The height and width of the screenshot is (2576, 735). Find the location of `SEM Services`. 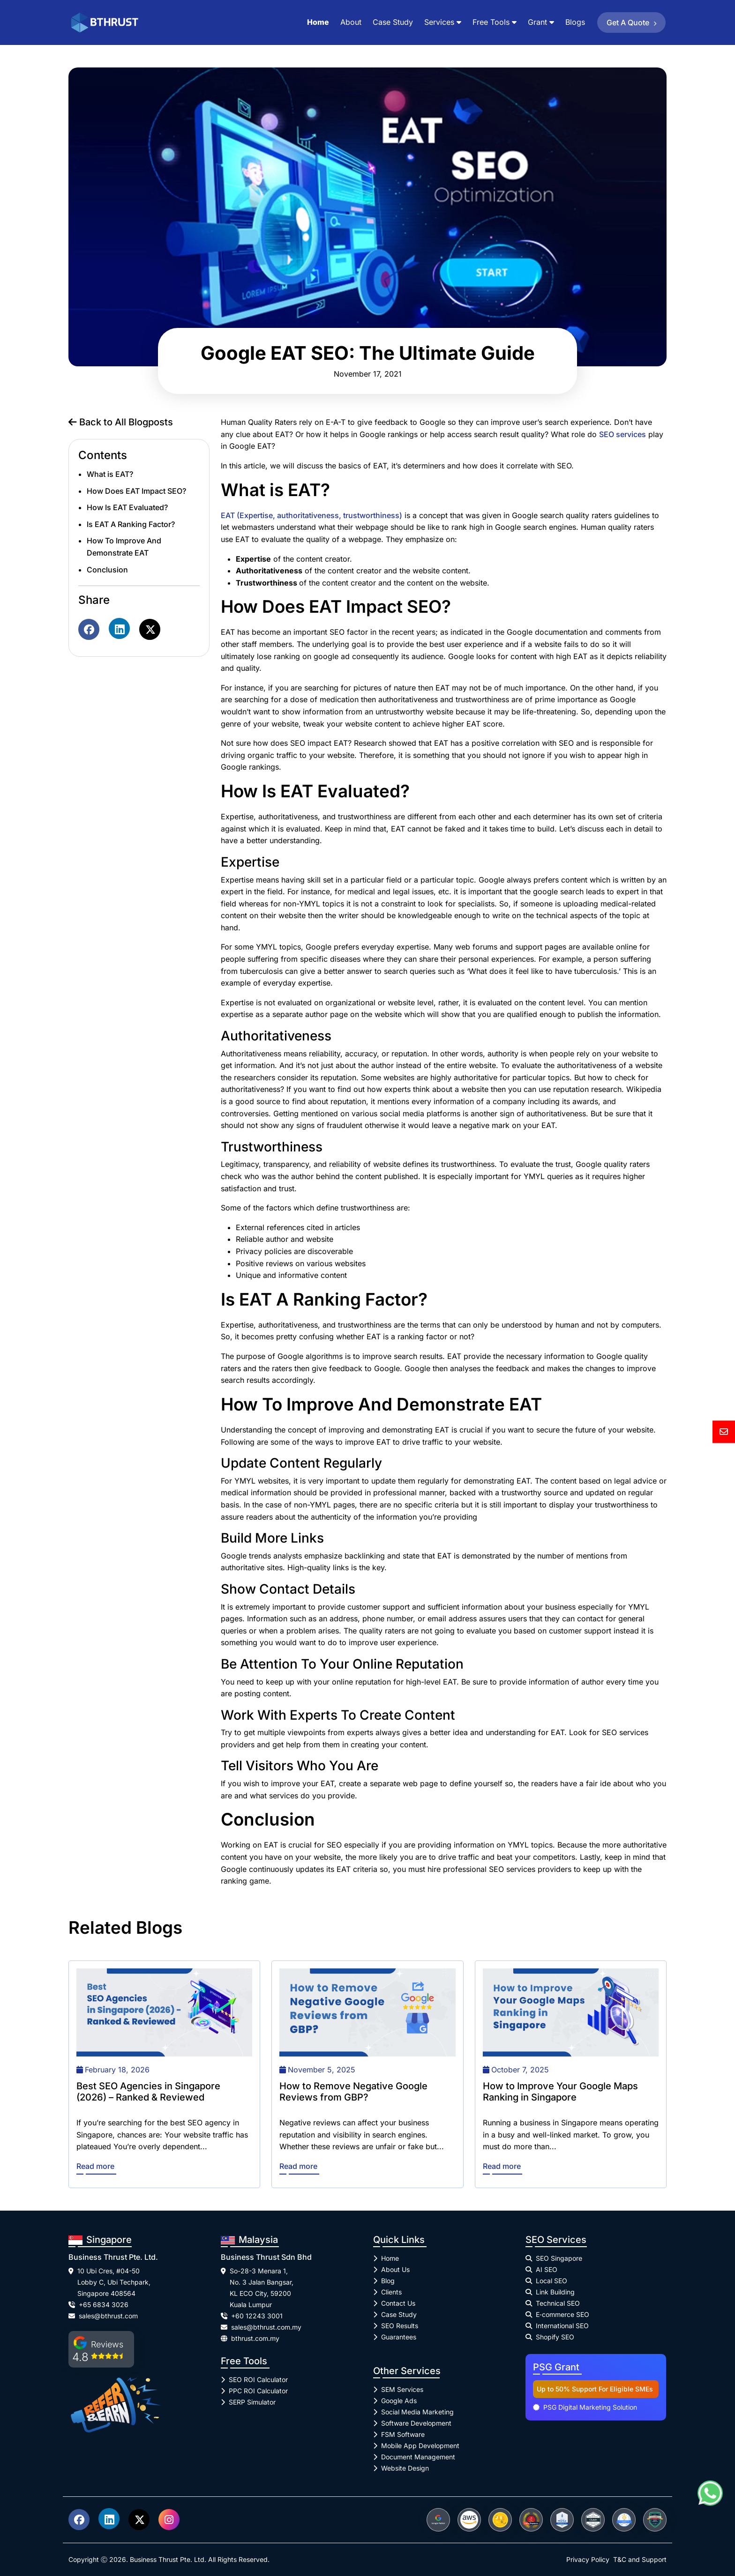

SEM Services is located at coordinates (402, 2389).